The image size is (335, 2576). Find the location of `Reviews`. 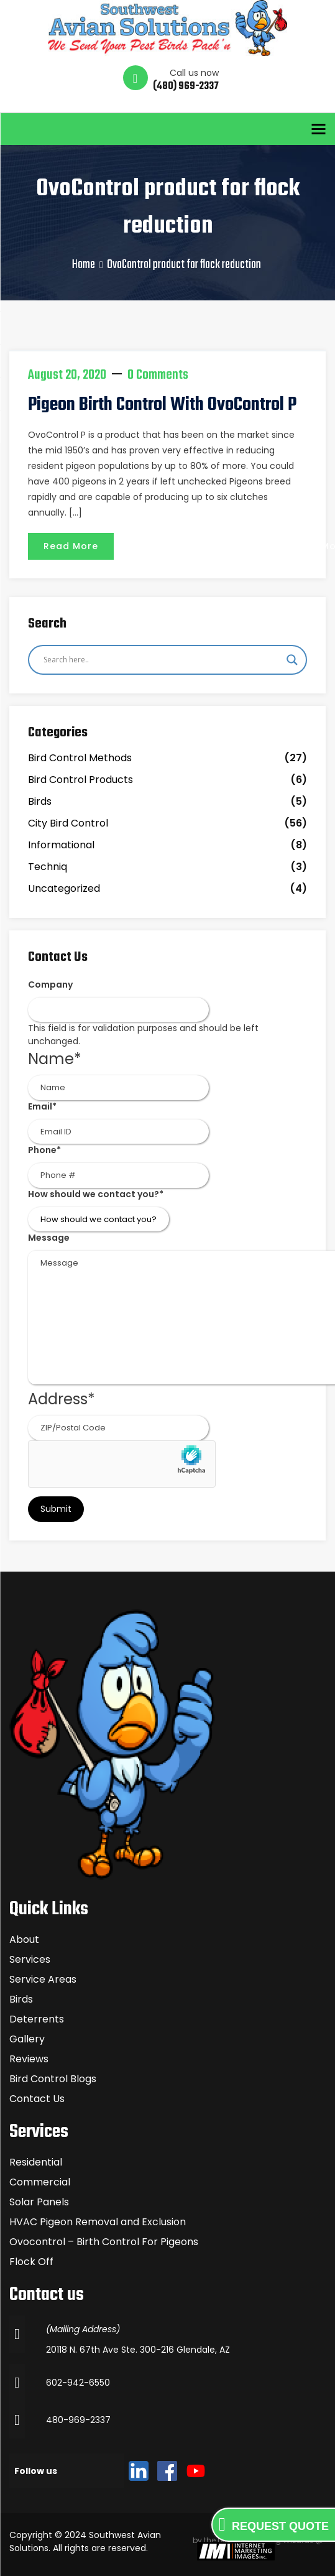

Reviews is located at coordinates (28, 2059).